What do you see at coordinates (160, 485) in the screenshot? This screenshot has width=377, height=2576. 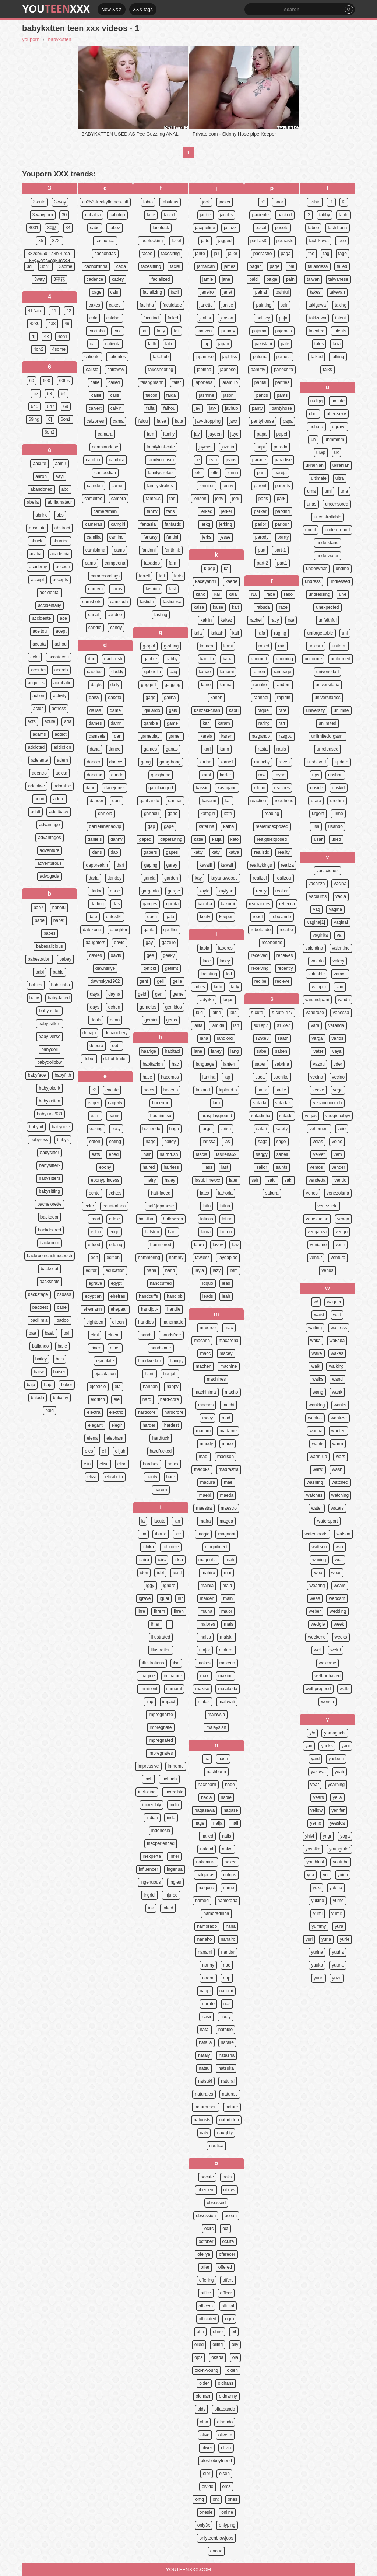 I see `familystrokes-` at bounding box center [160, 485].